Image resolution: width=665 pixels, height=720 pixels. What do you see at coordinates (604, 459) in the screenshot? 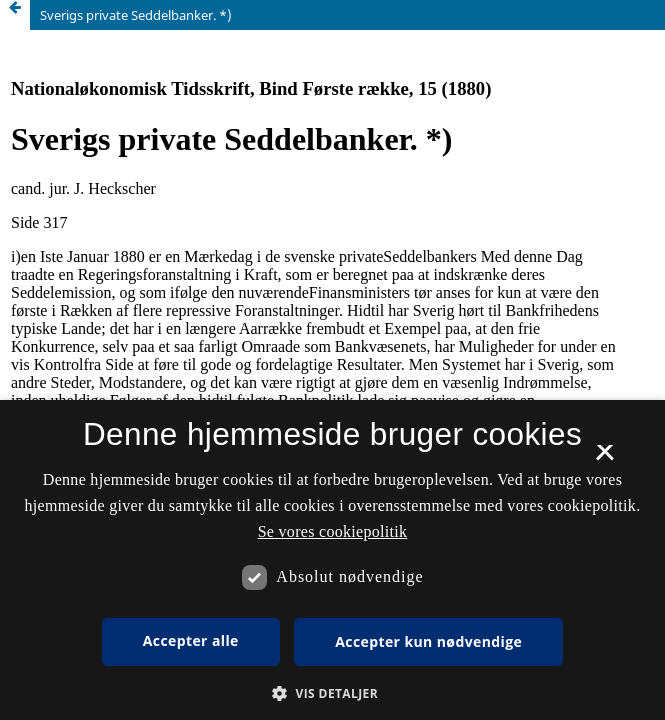
I see `× [button]` at bounding box center [604, 459].